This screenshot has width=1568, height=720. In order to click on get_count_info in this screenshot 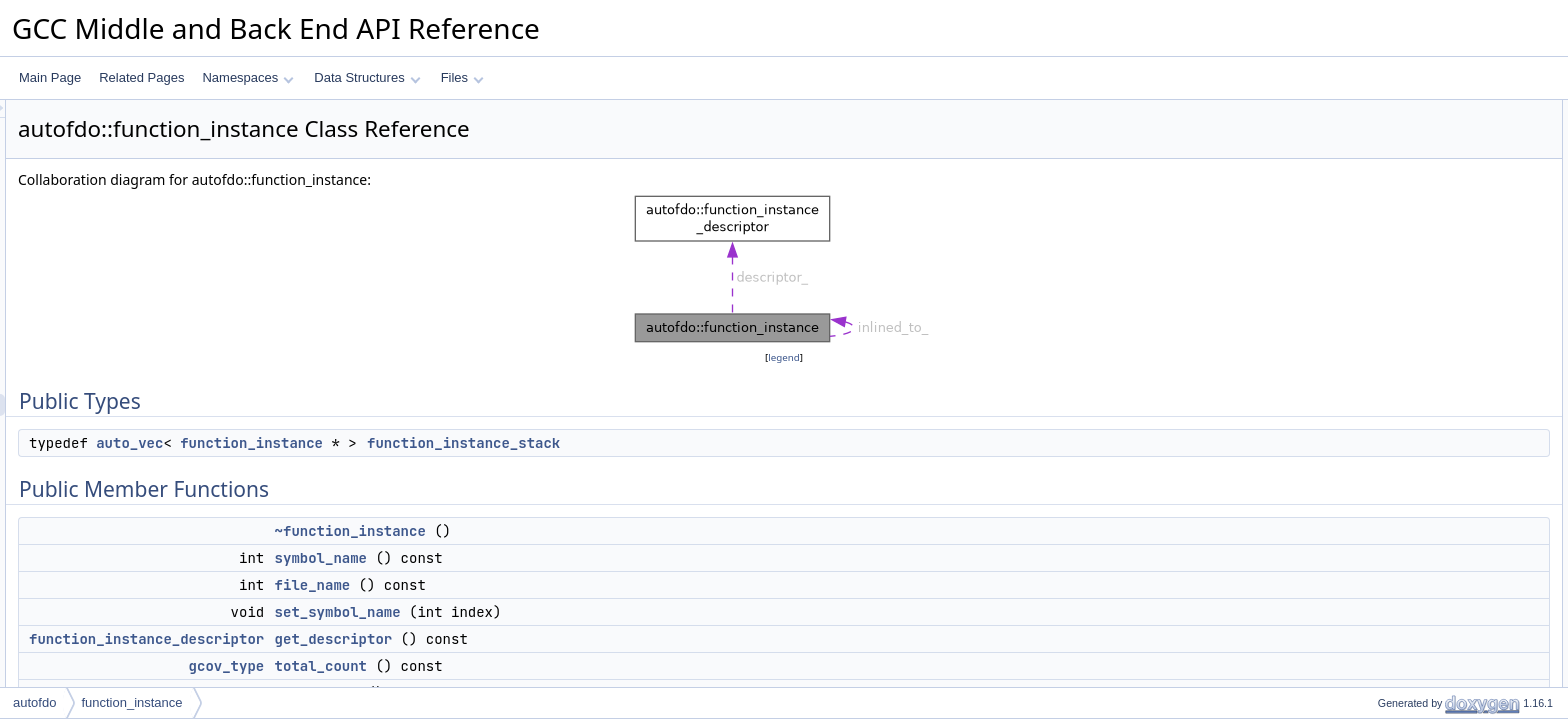, I will do `click(1400, 529)`.